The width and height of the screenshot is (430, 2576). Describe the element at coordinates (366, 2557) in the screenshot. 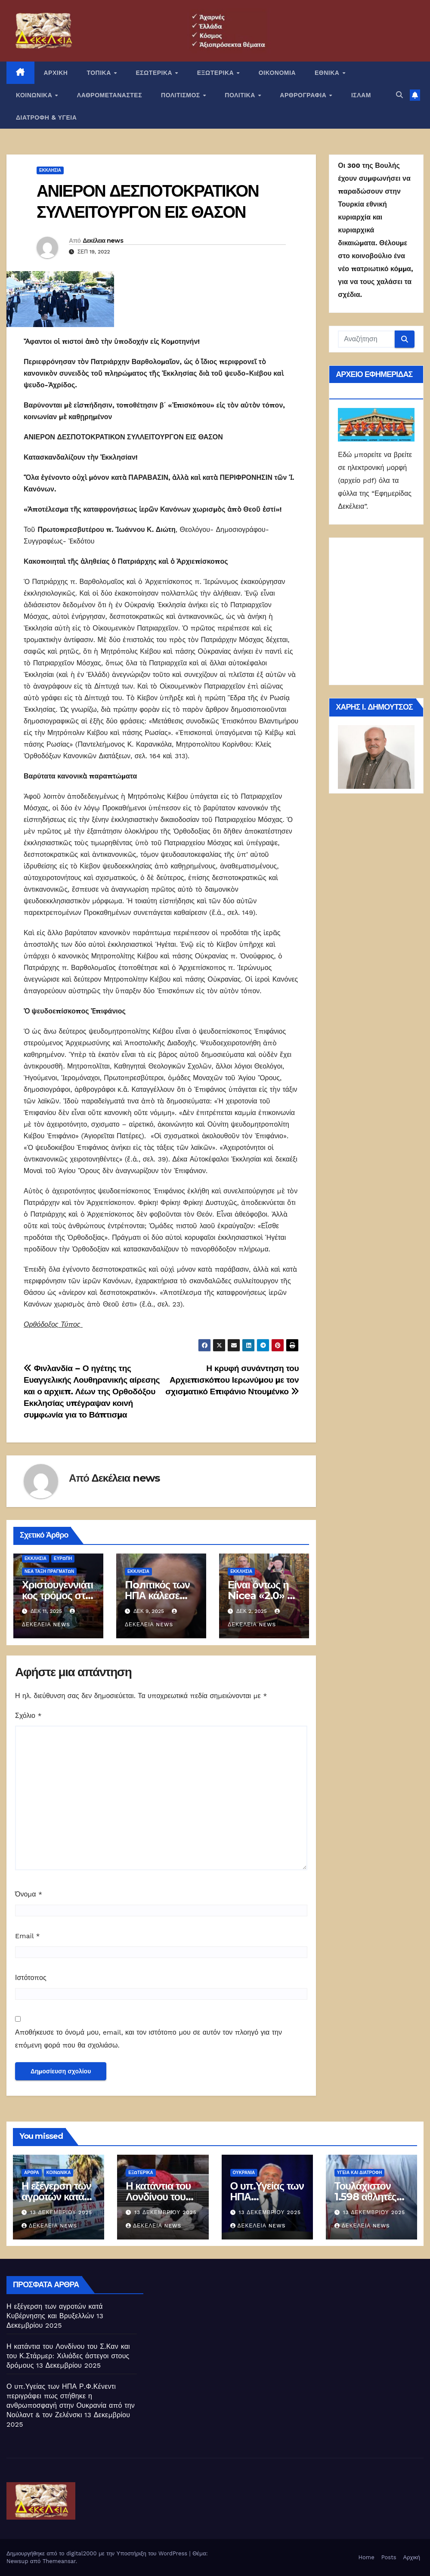

I see `Home` at that location.